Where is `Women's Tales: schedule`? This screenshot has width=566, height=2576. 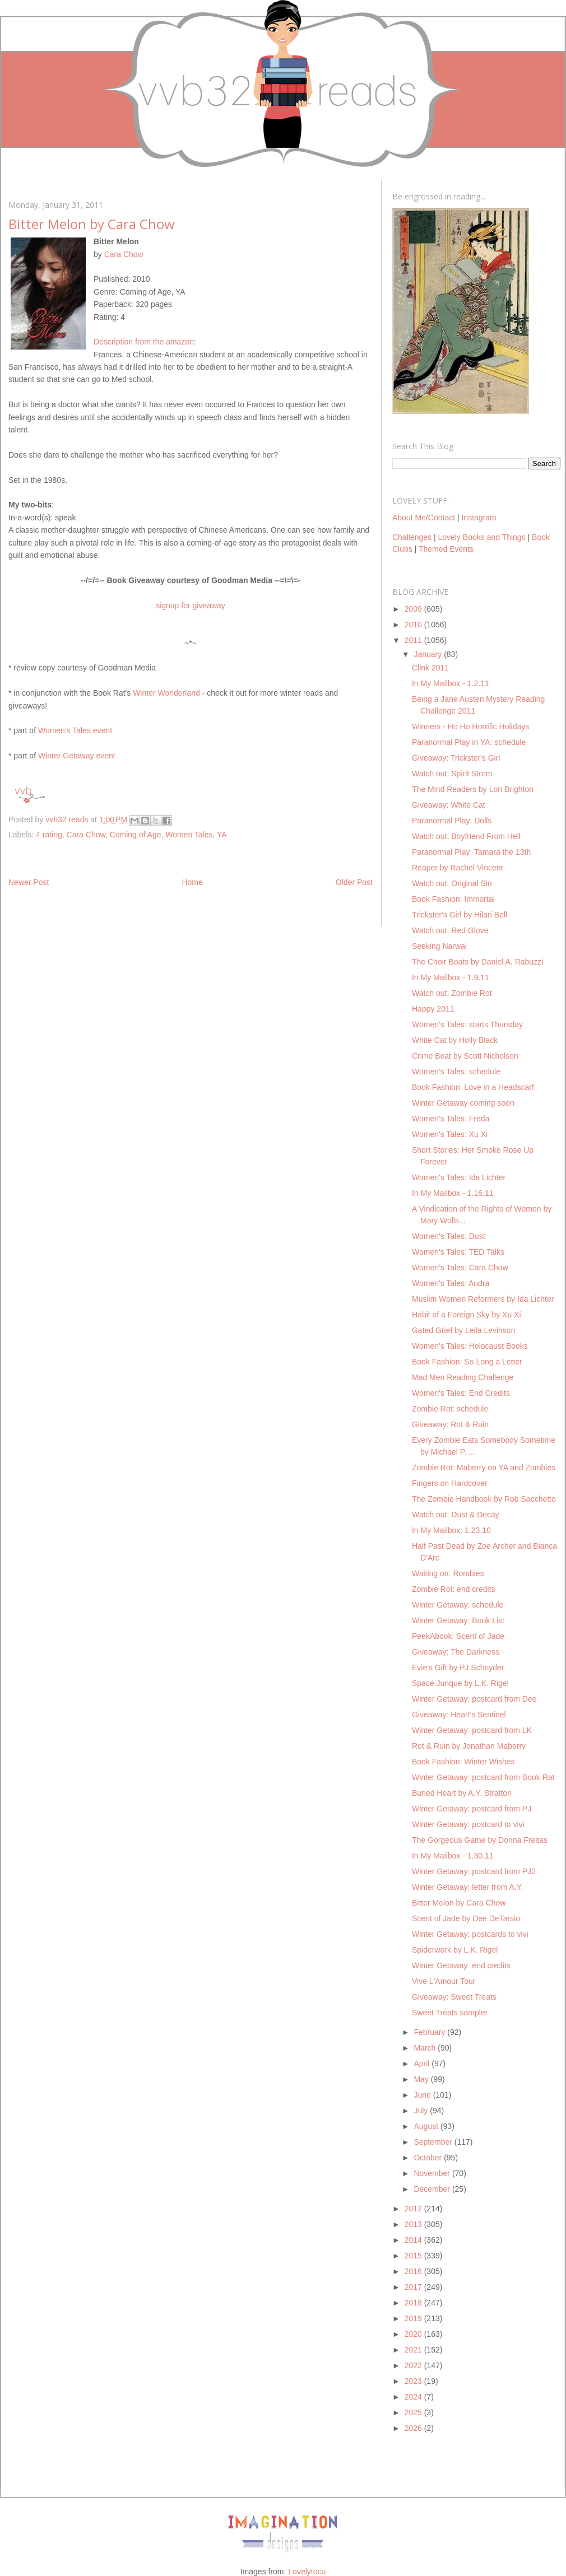
Women's Tales: schedule is located at coordinates (456, 1071).